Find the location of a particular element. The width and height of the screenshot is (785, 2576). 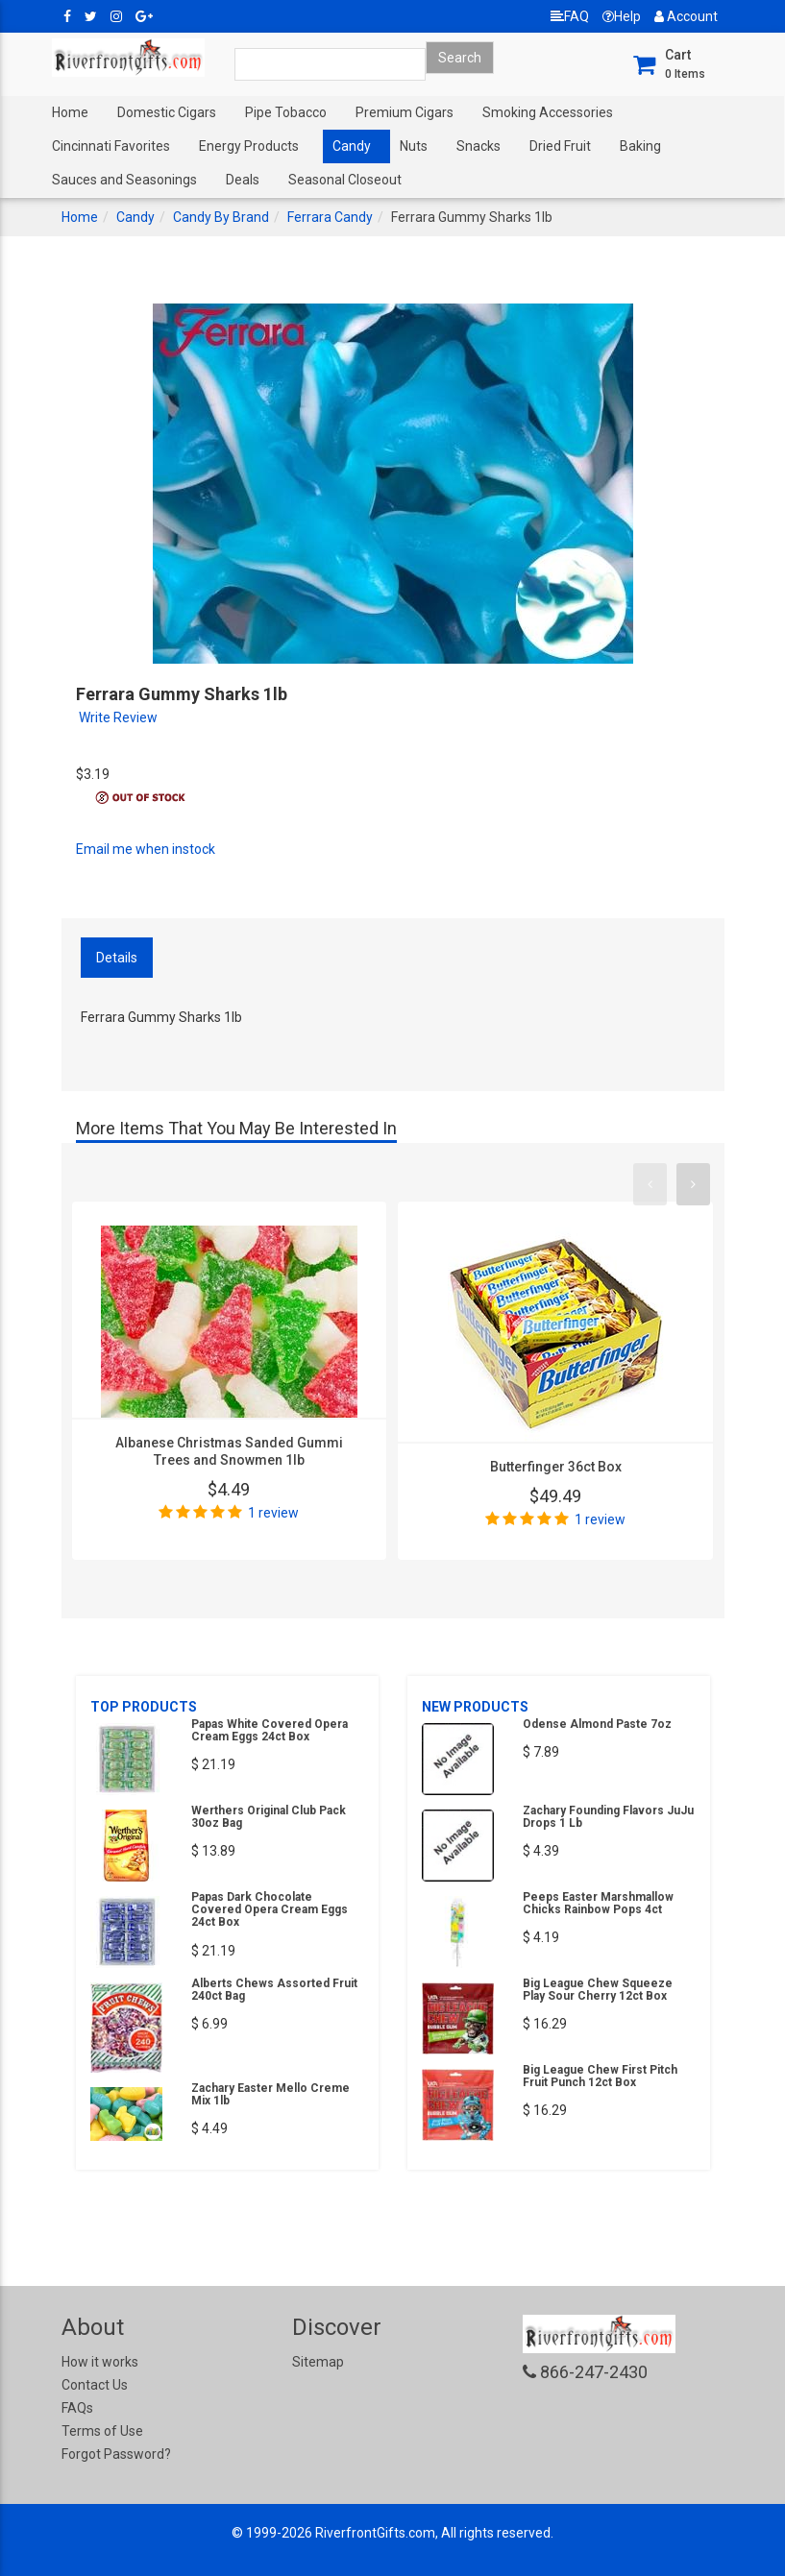

Terms of Use is located at coordinates (102, 2431).